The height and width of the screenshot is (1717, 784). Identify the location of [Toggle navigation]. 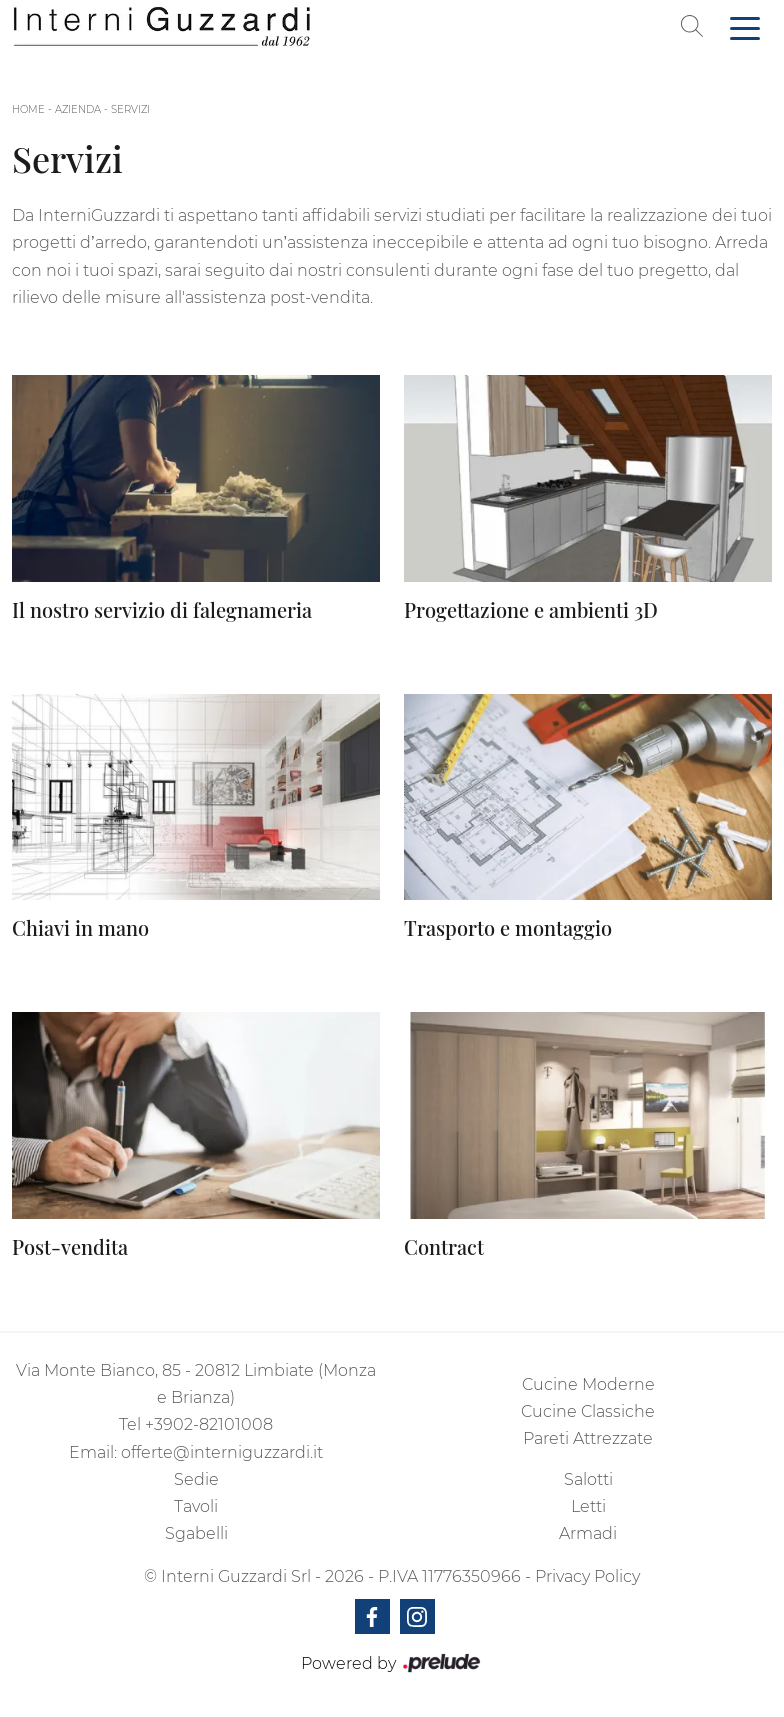
(745, 27).